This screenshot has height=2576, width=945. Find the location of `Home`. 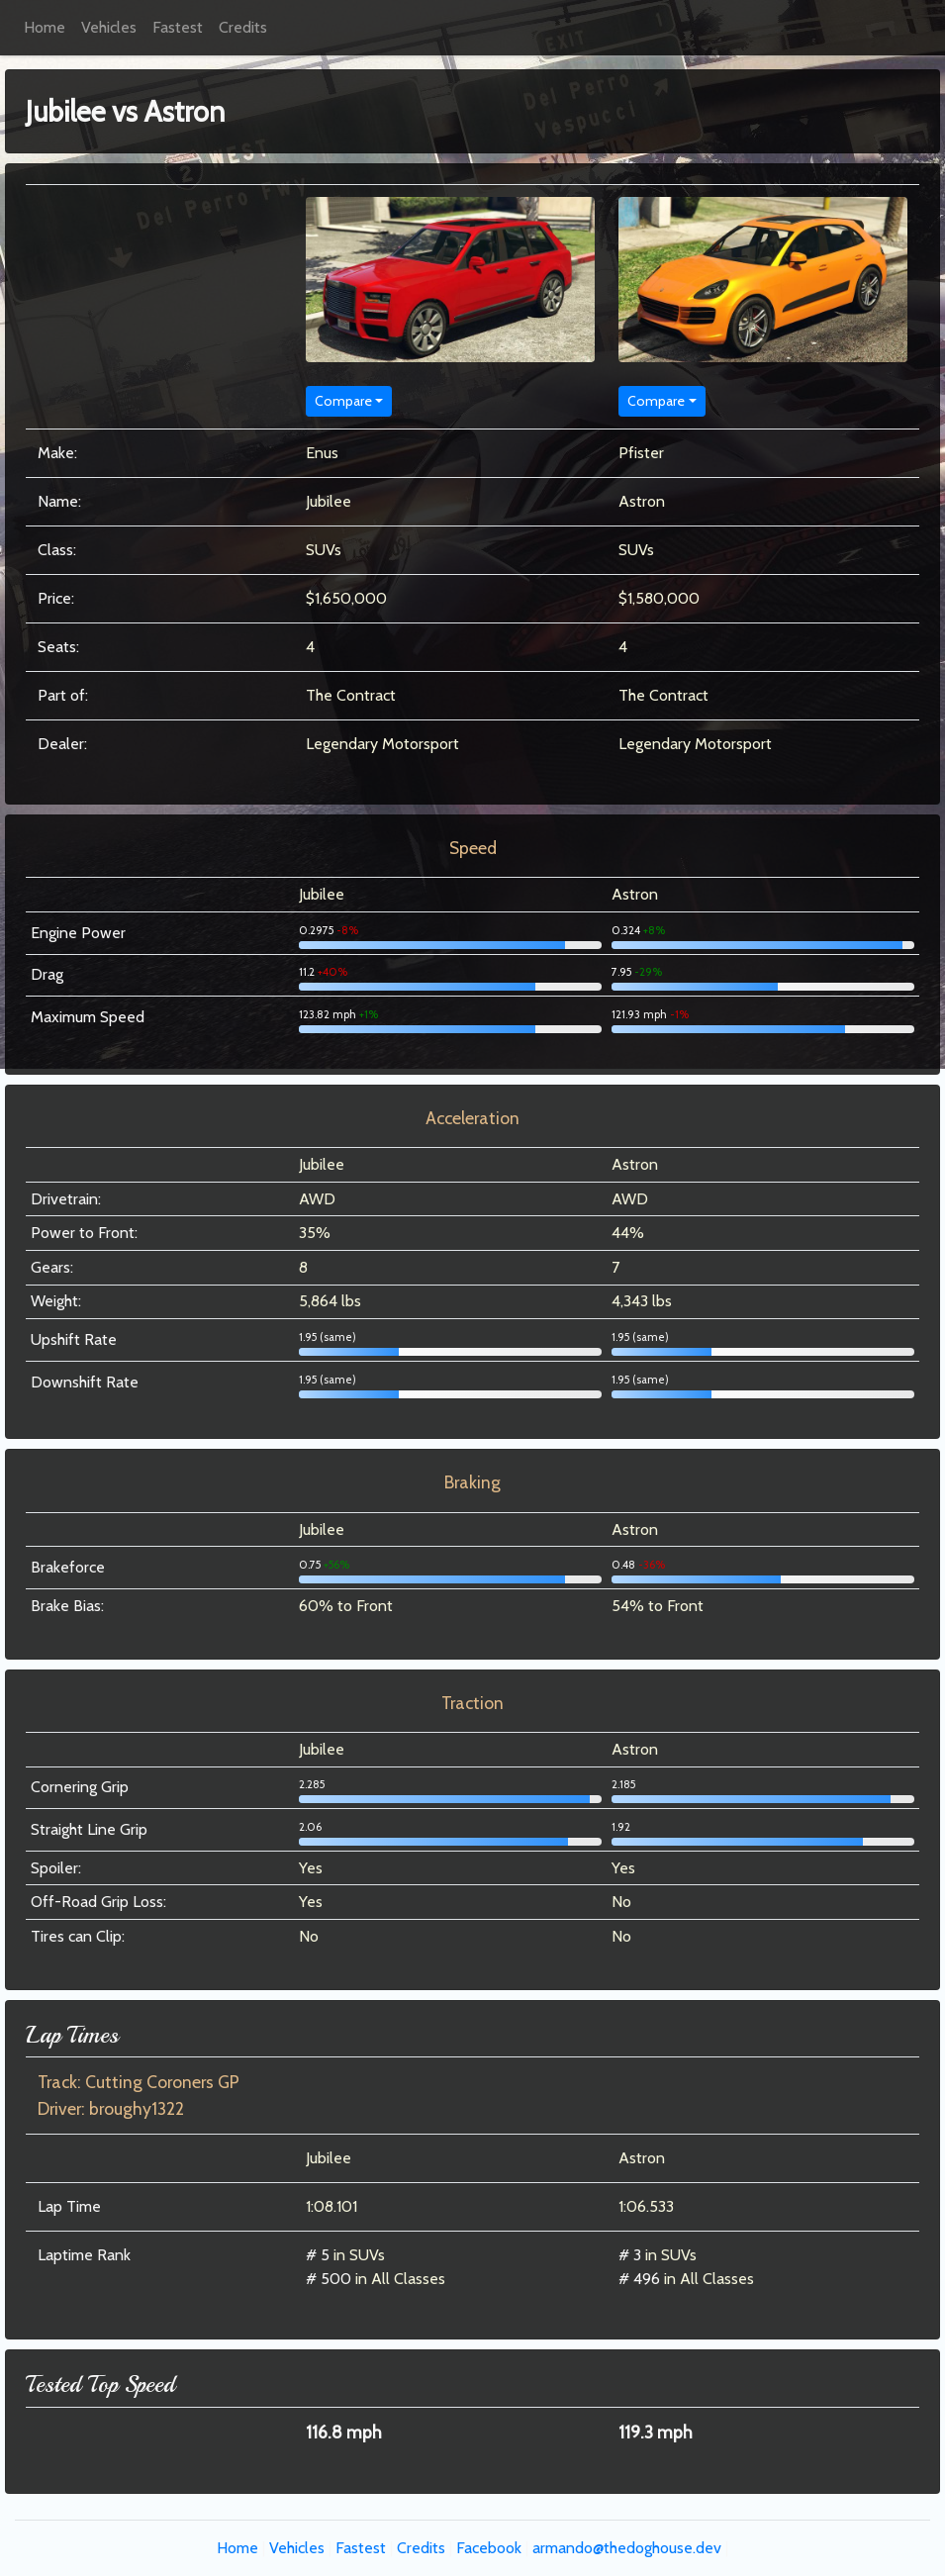

Home is located at coordinates (44, 27).